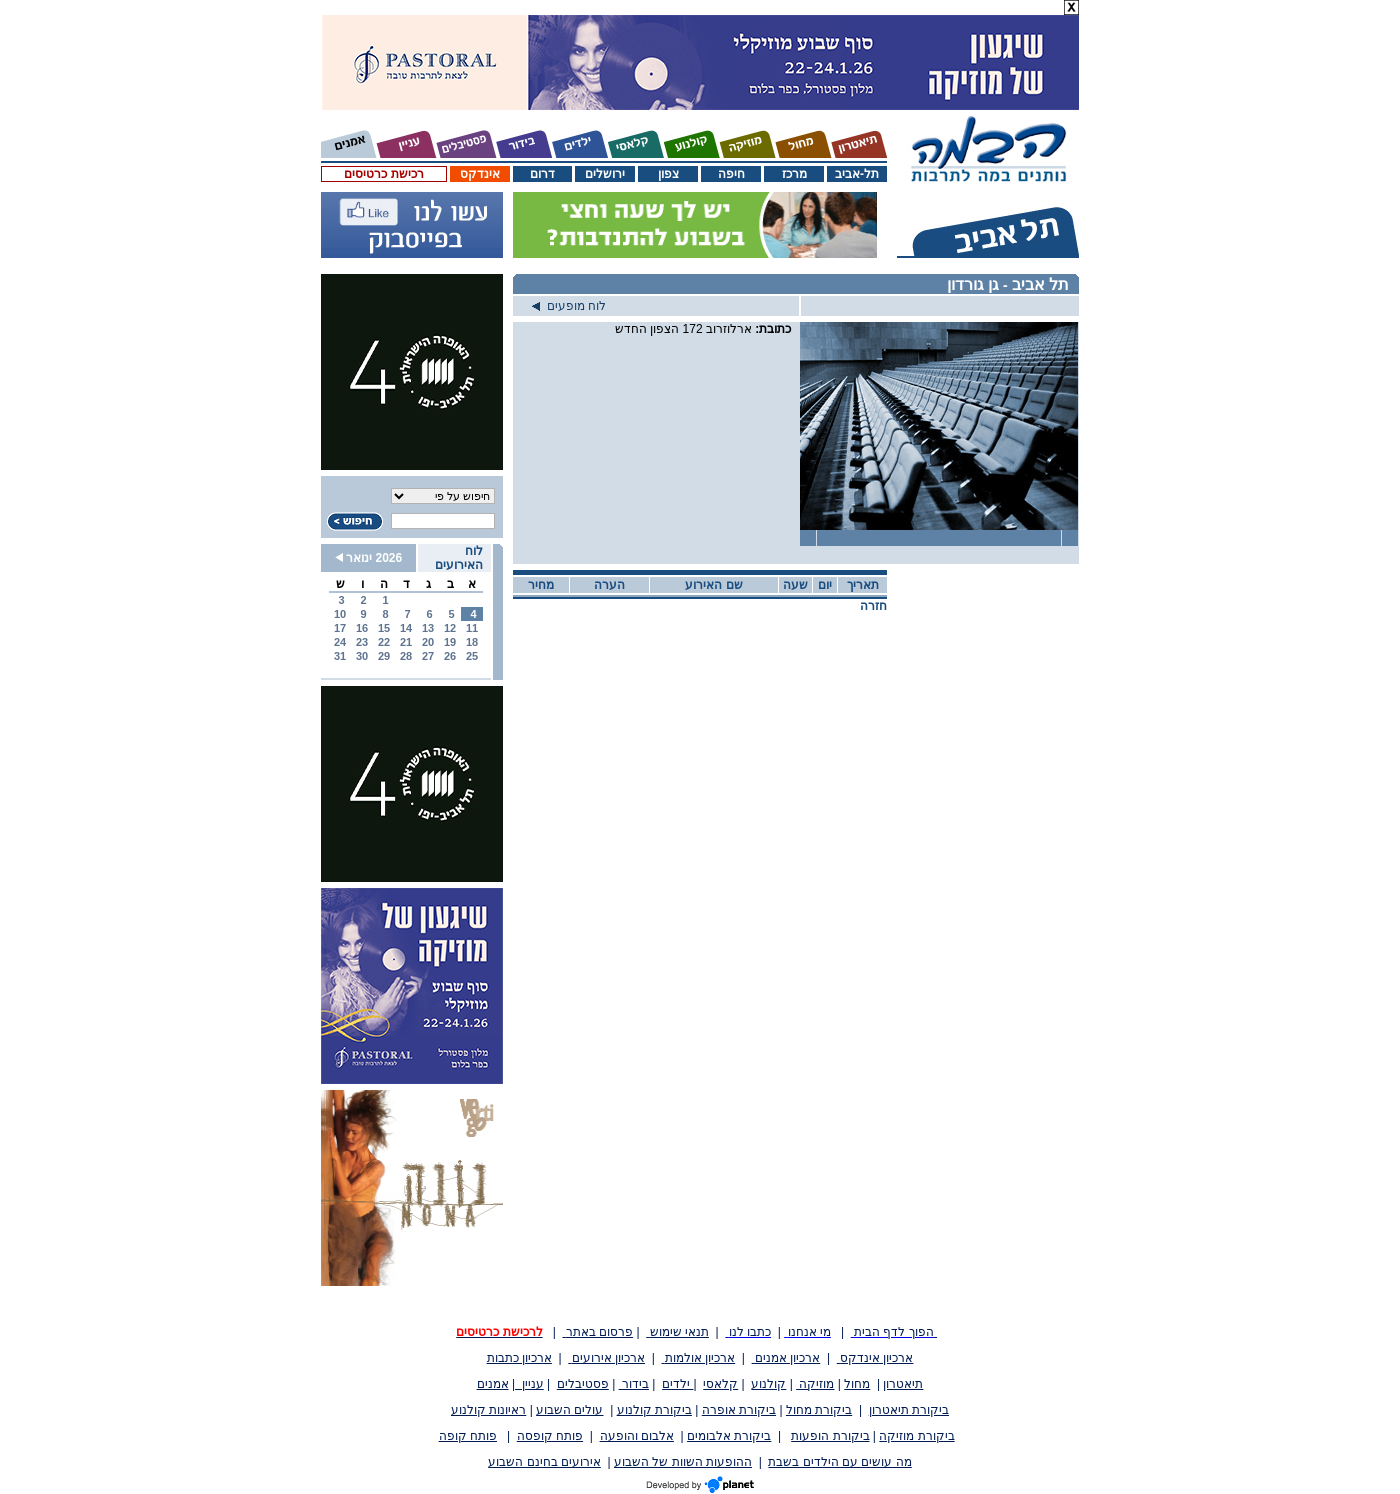 Image resolution: width=1400 pixels, height=1494 pixels. What do you see at coordinates (362, 628) in the screenshot?
I see `16` at bounding box center [362, 628].